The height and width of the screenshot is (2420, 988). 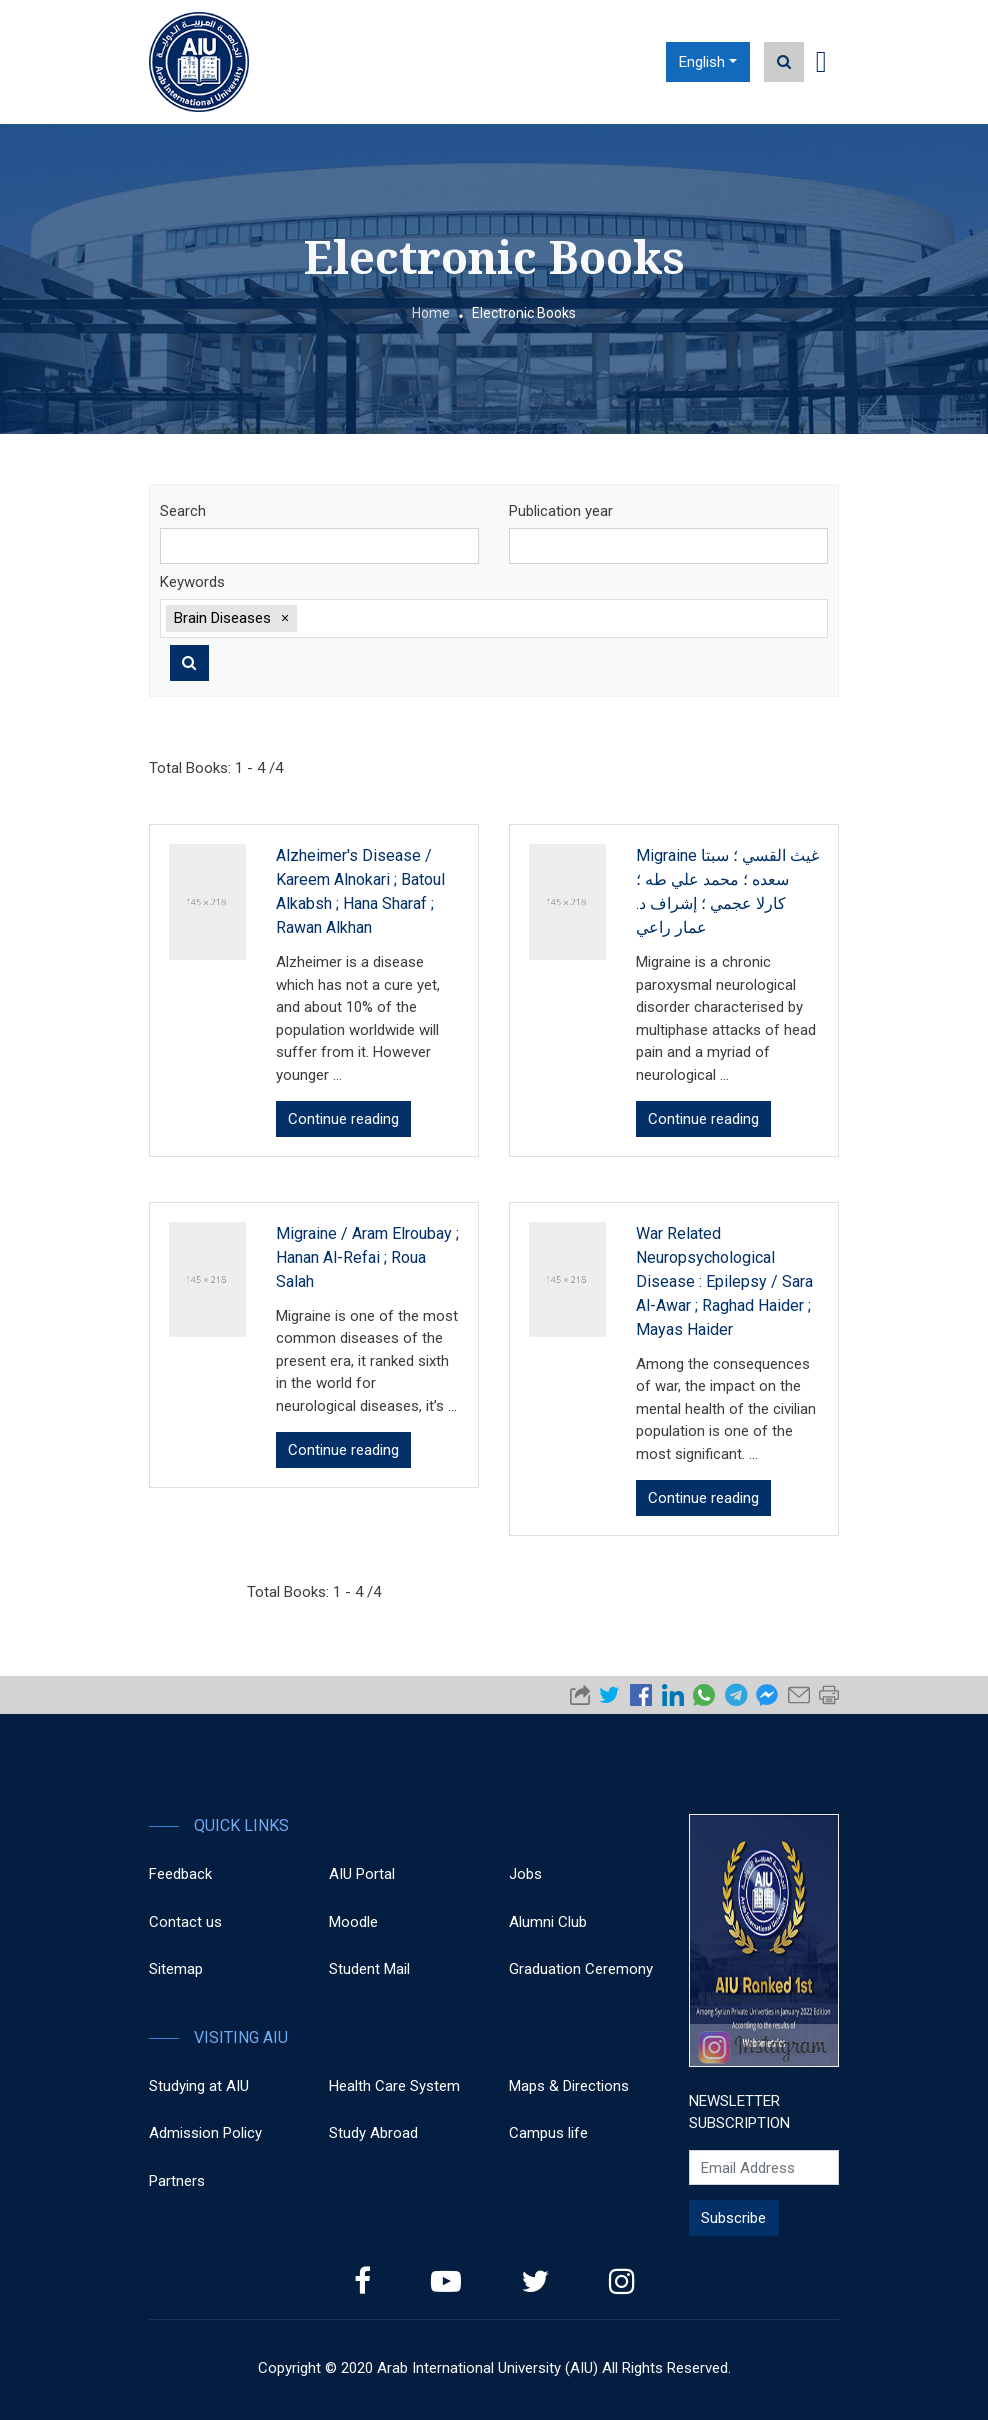 I want to click on English [button], so click(x=702, y=62).